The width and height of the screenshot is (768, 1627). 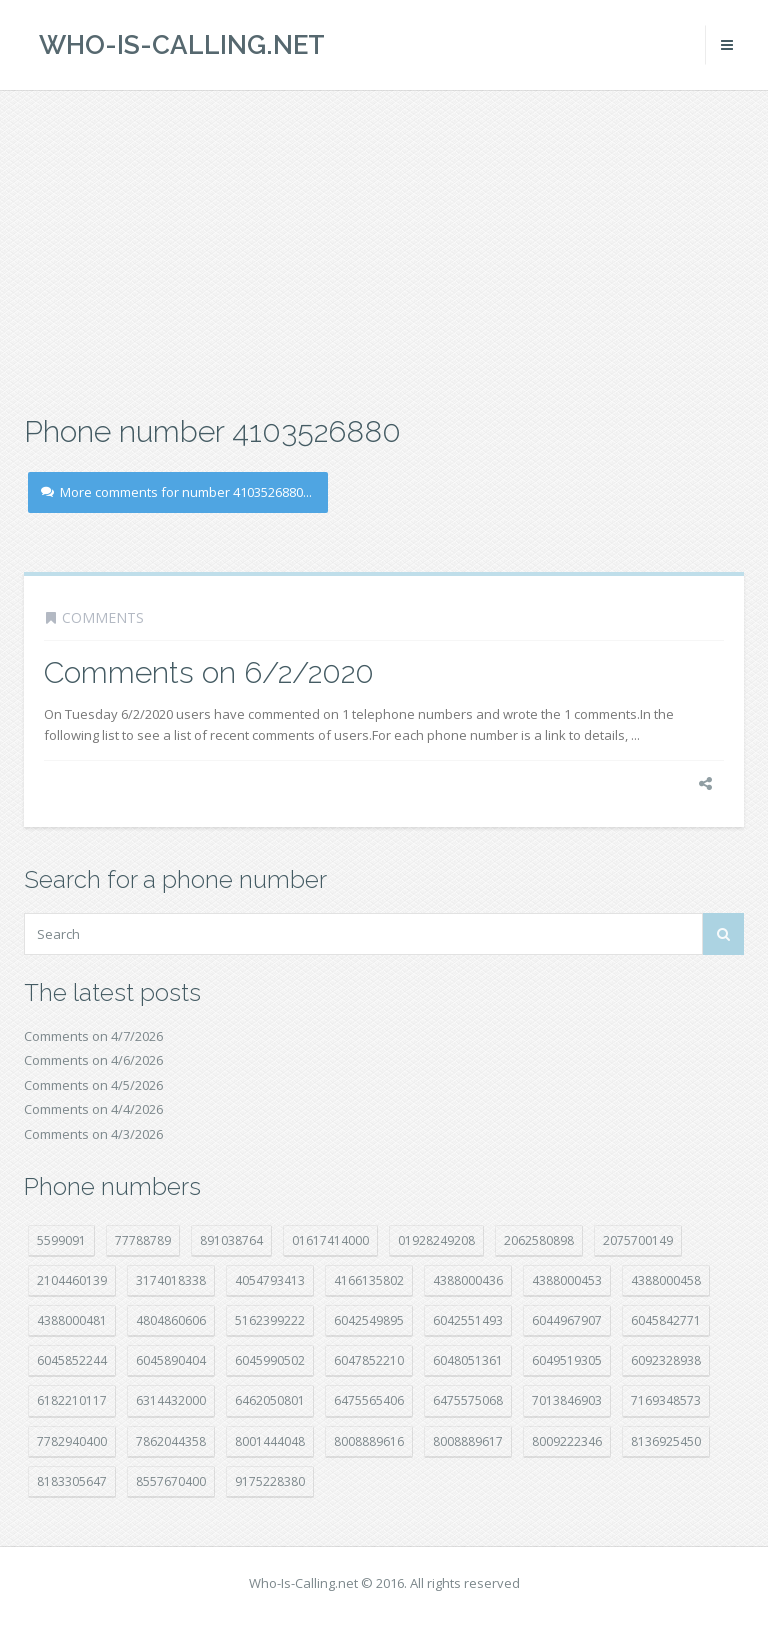 I want to click on 6092328938 [6092328938 (7 položek)], so click(x=666, y=1360).